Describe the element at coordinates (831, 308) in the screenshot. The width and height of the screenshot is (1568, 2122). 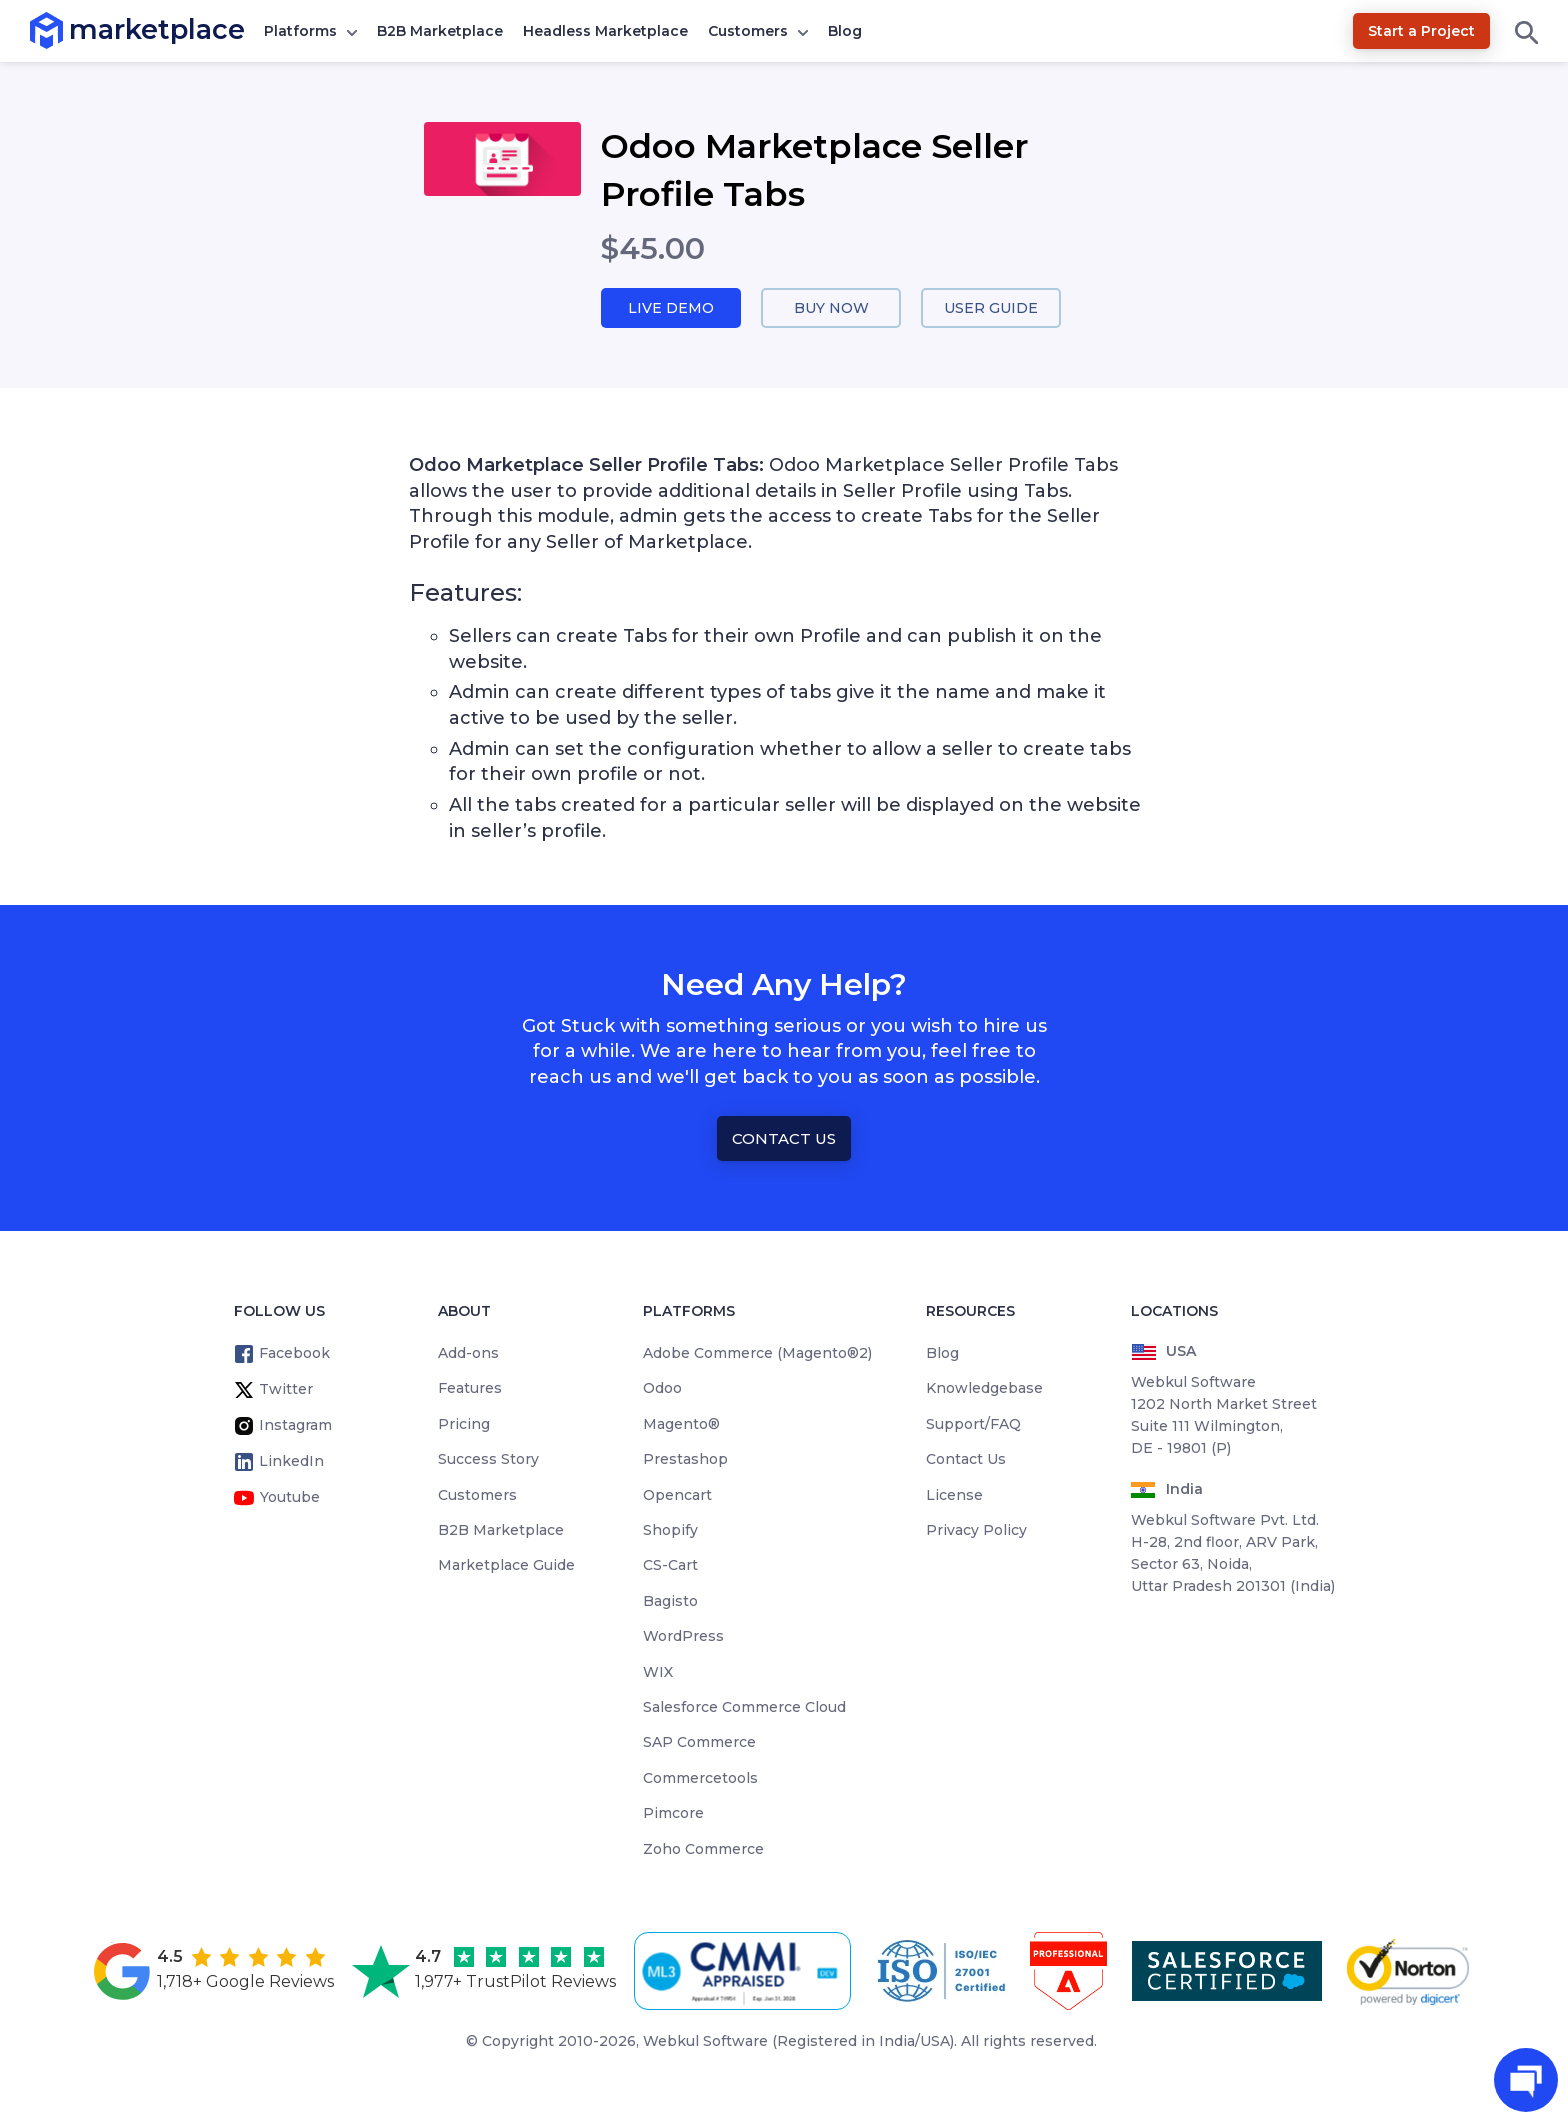
I see `Buy Now` at that location.